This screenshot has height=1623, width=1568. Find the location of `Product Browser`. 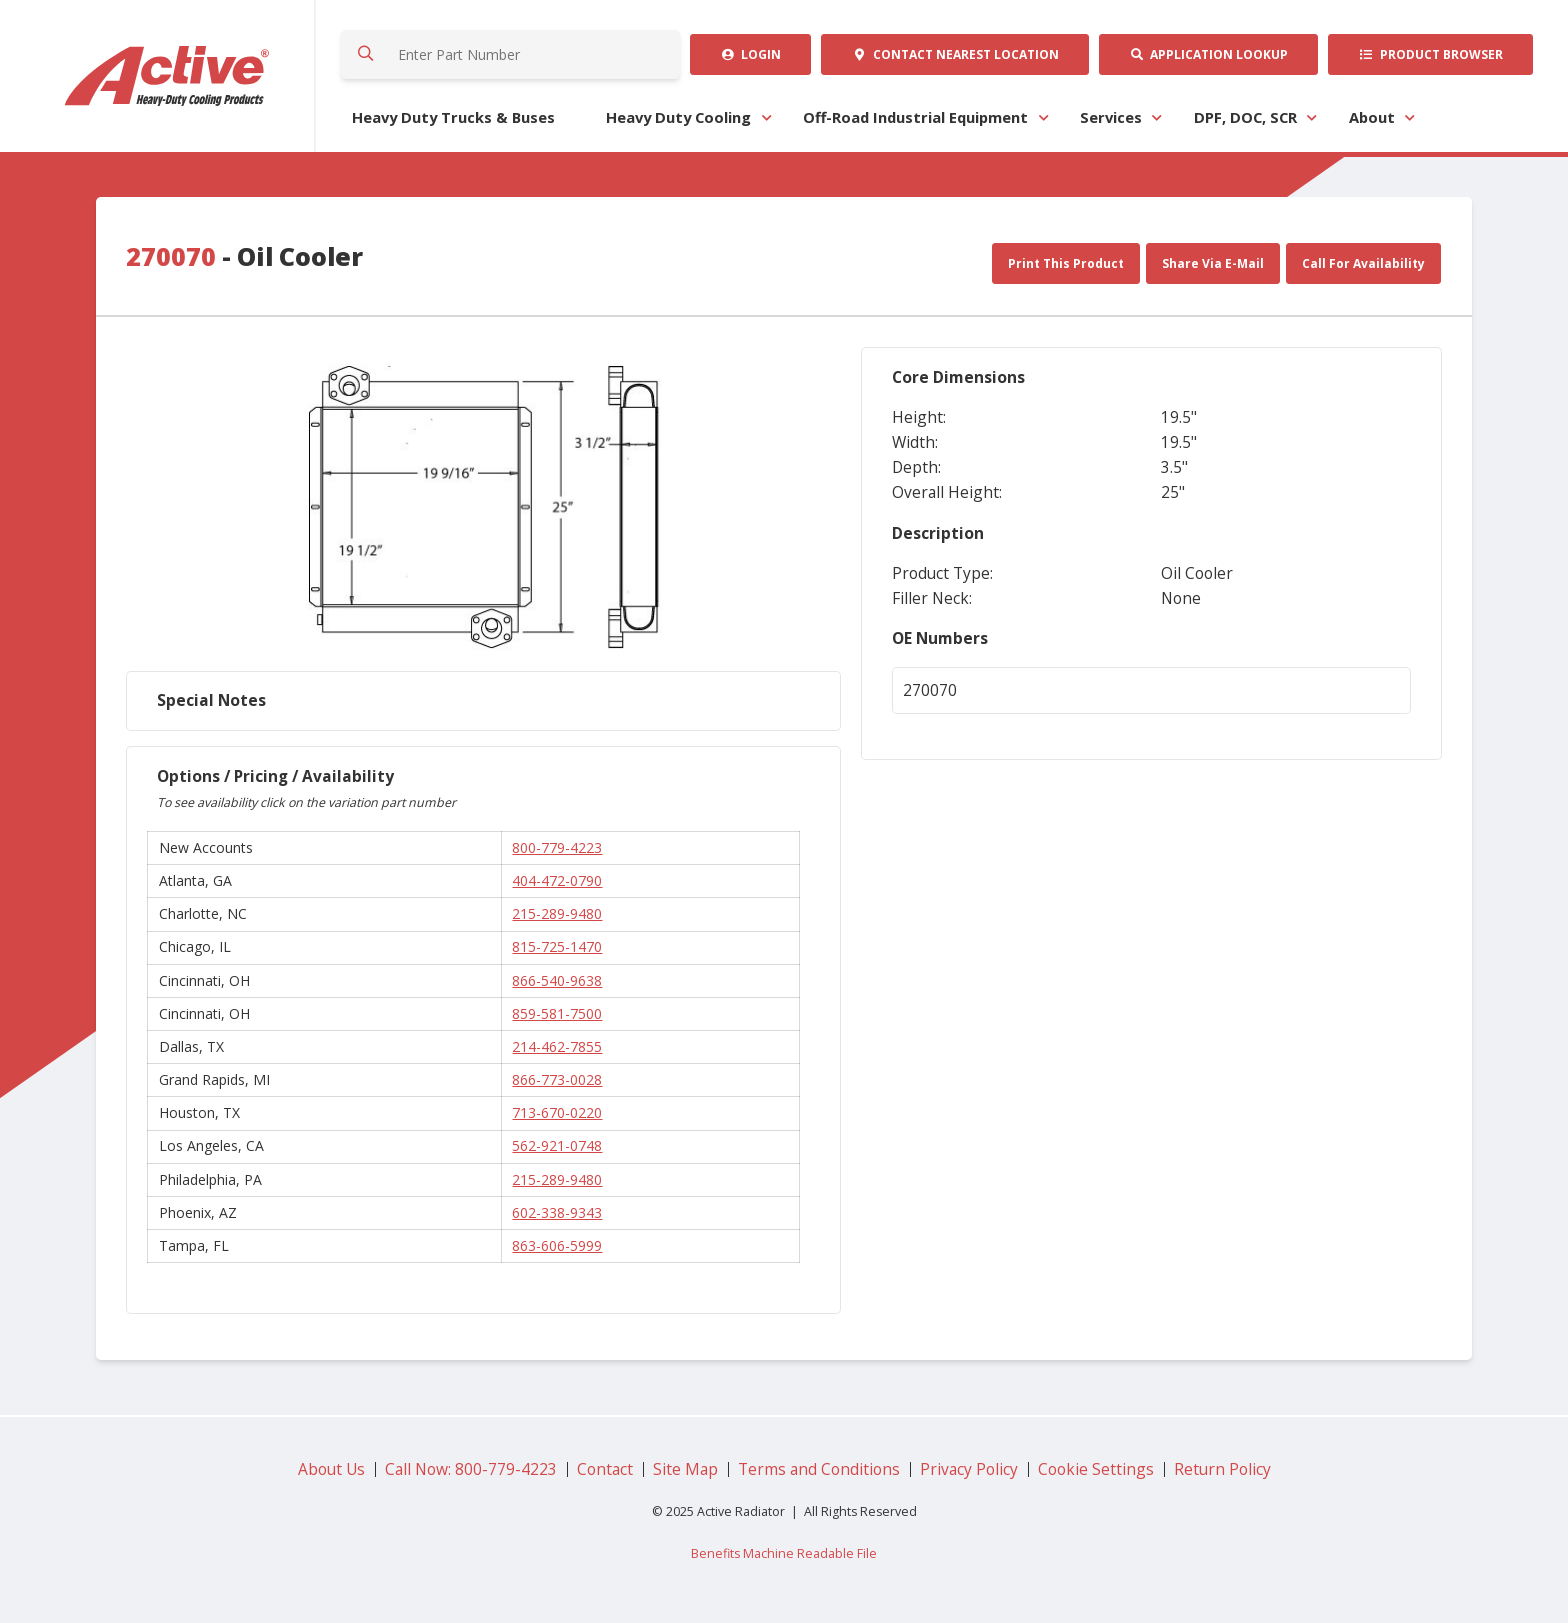

Product Browser is located at coordinates (1431, 54).